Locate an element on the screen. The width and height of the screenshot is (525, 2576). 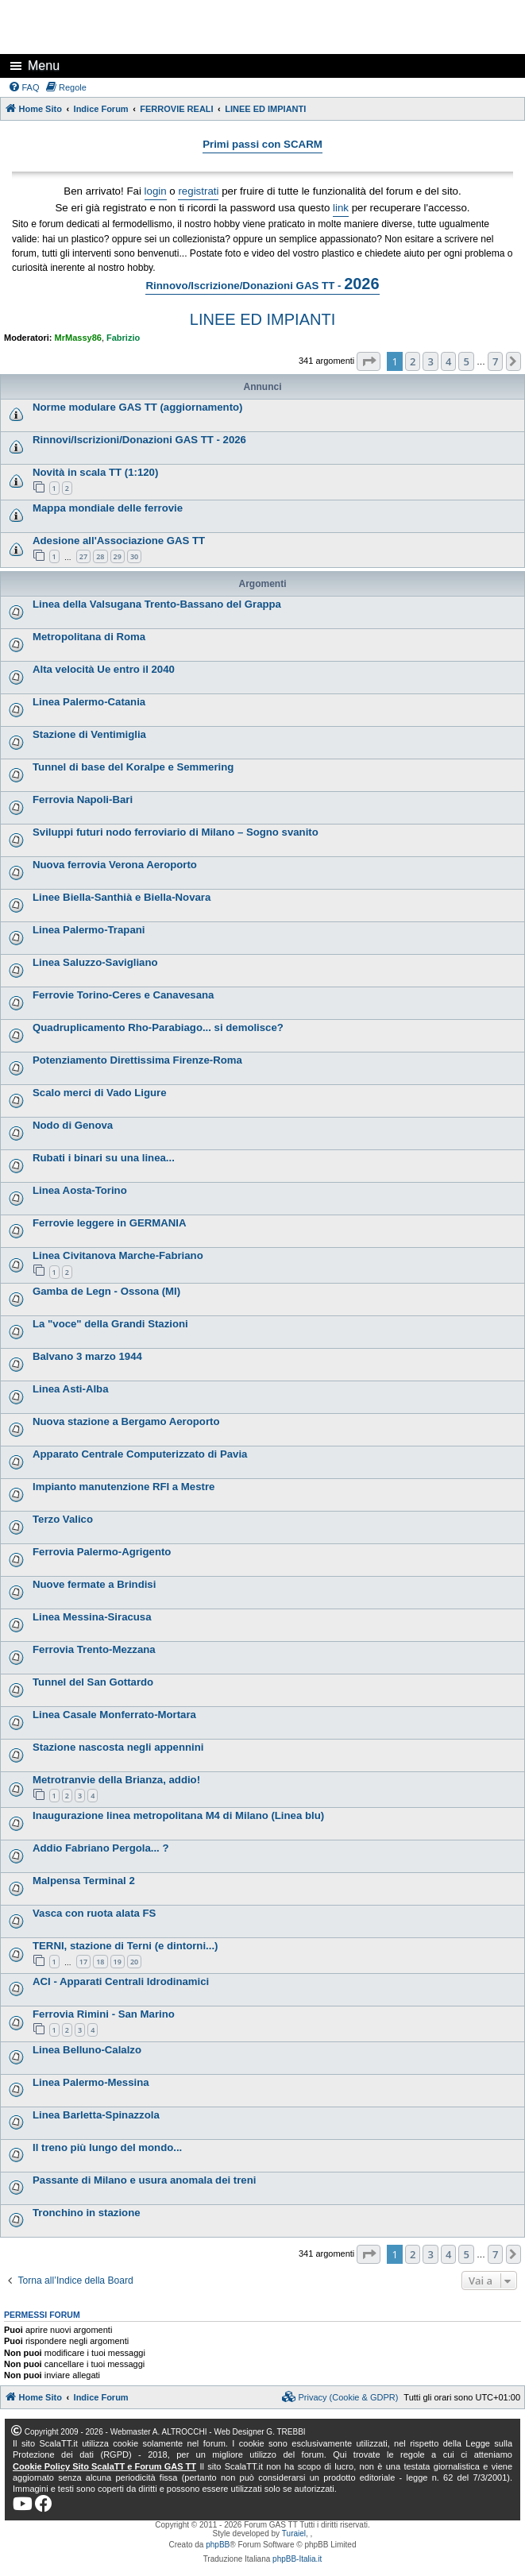
3 [button] is located at coordinates (430, 361).